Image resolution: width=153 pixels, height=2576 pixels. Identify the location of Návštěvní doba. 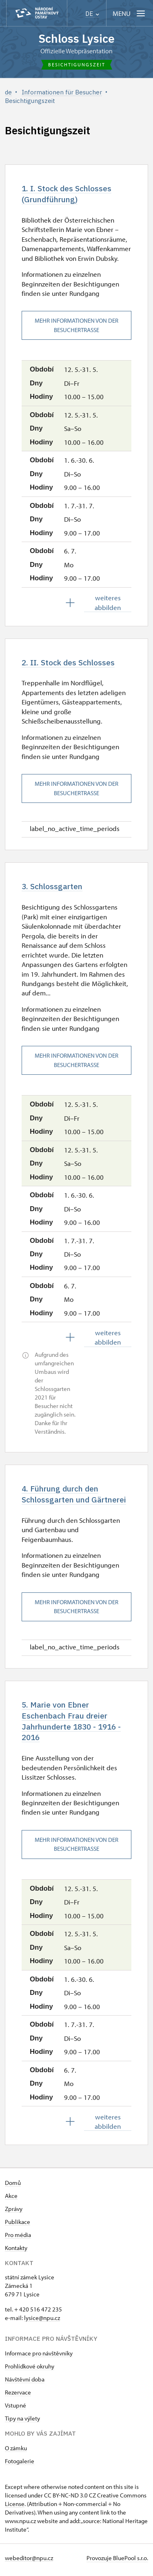
(24, 2383).